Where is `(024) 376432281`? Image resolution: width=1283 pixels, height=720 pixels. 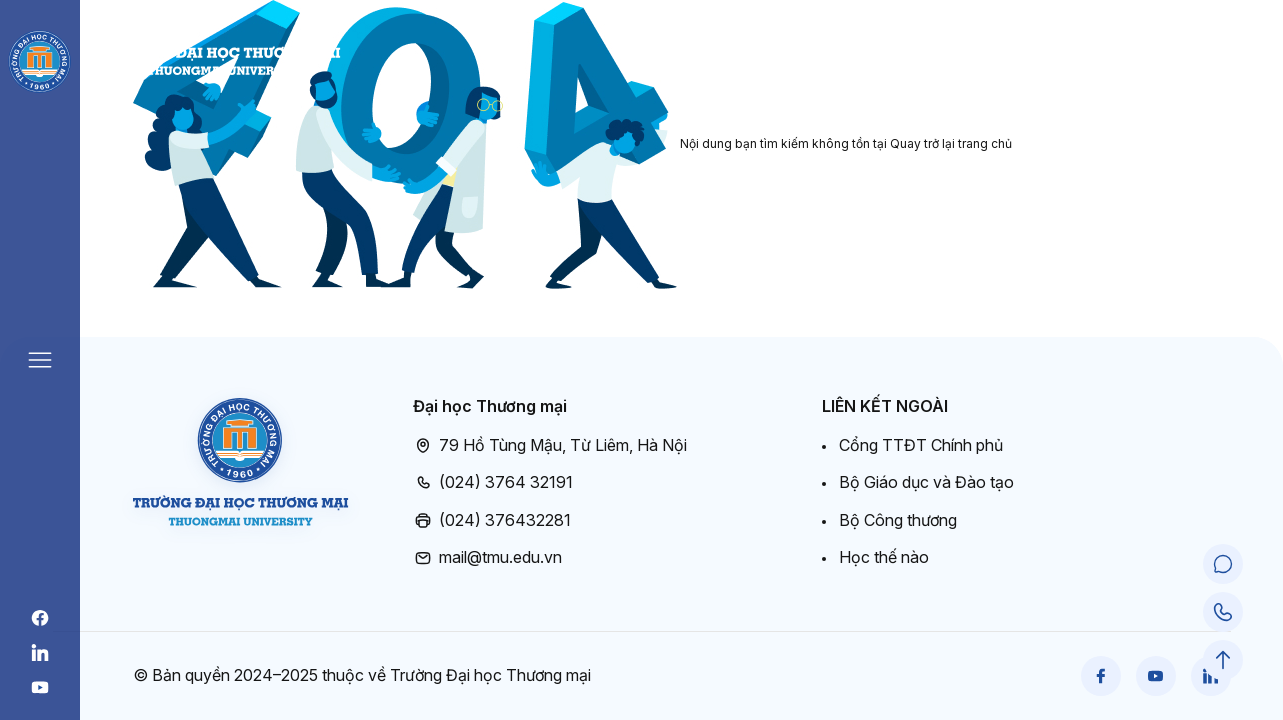
(024) 376432281 is located at coordinates (492, 521).